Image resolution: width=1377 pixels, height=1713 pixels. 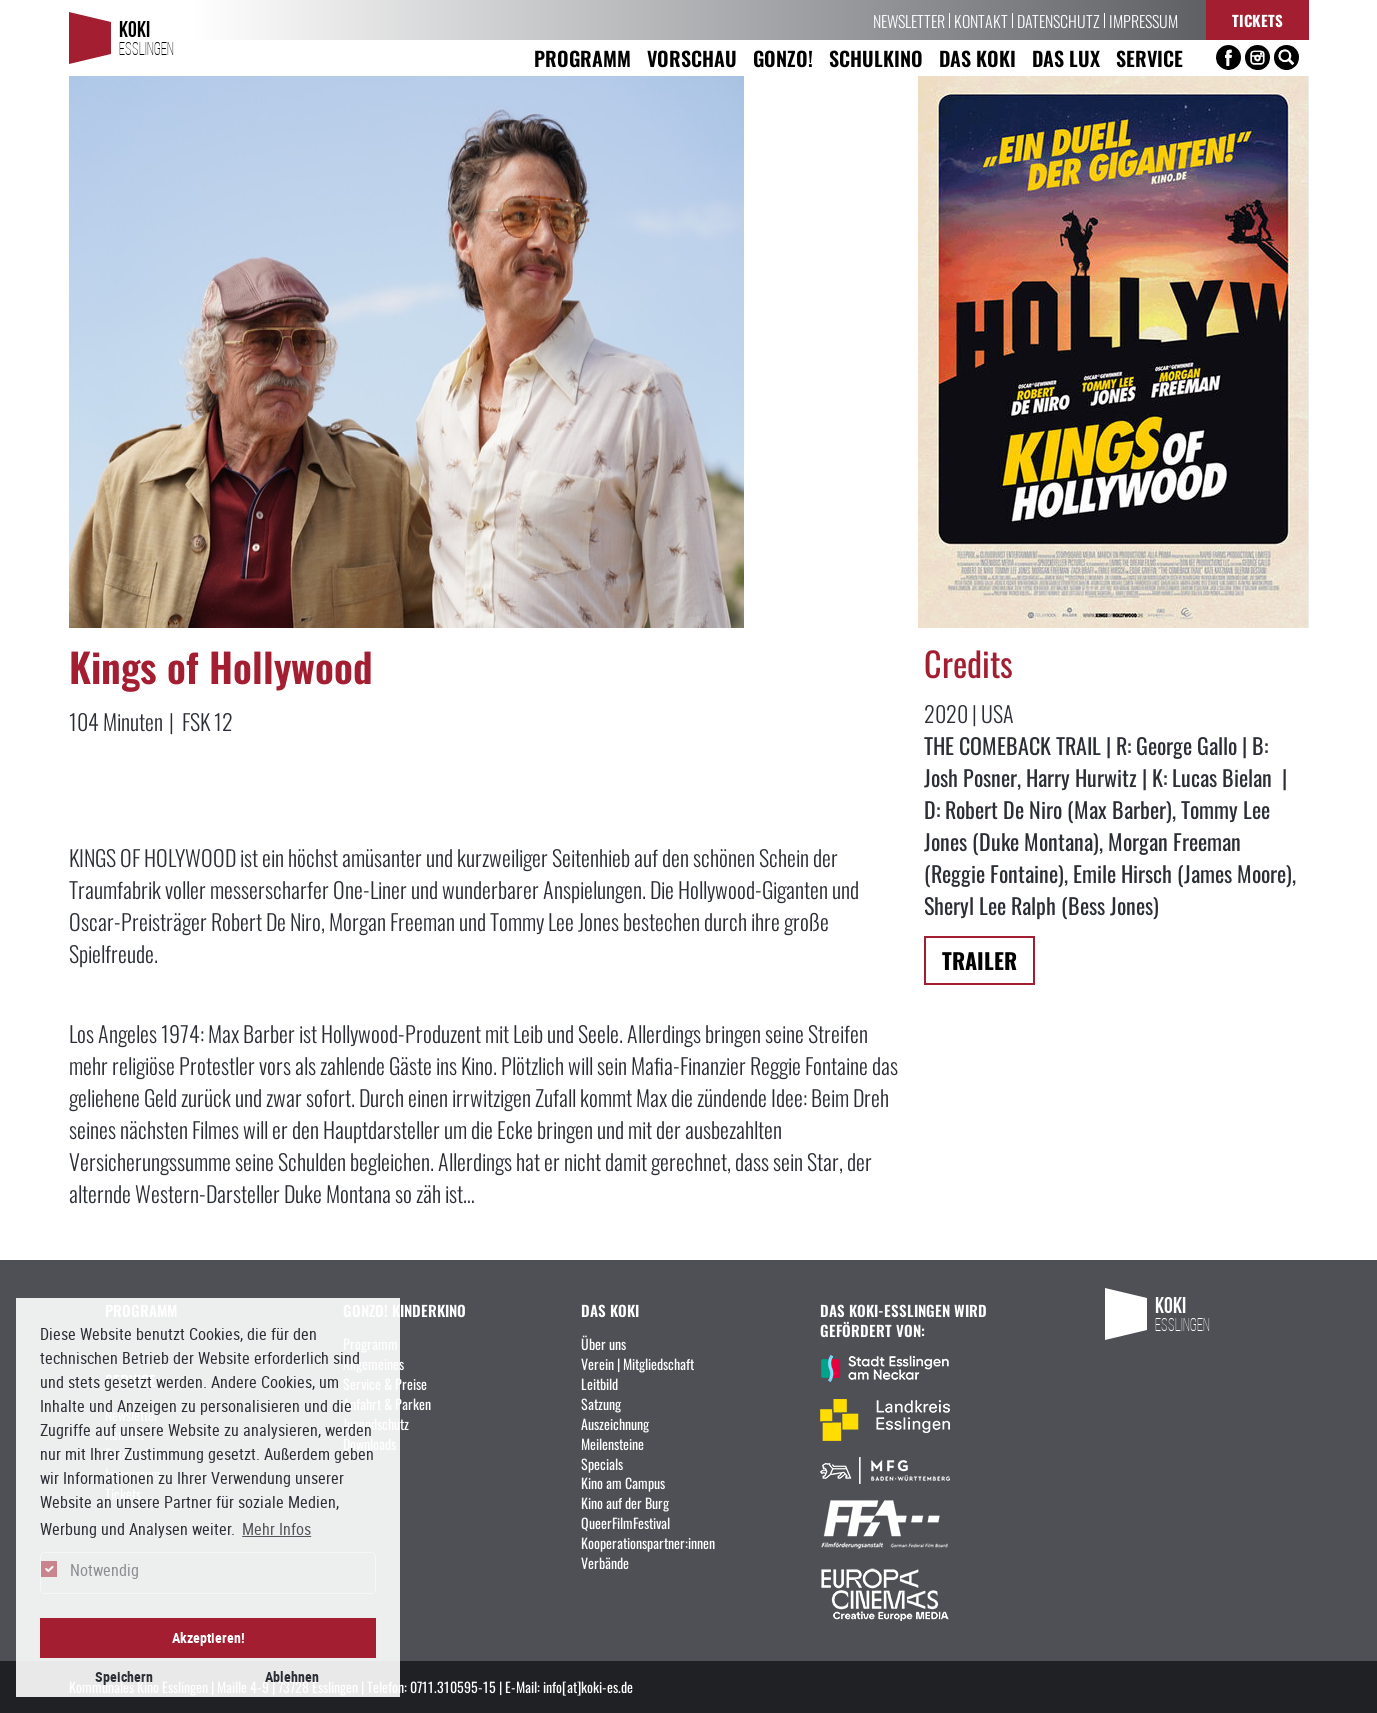 What do you see at coordinates (979, 959) in the screenshot?
I see `Trailer` at bounding box center [979, 959].